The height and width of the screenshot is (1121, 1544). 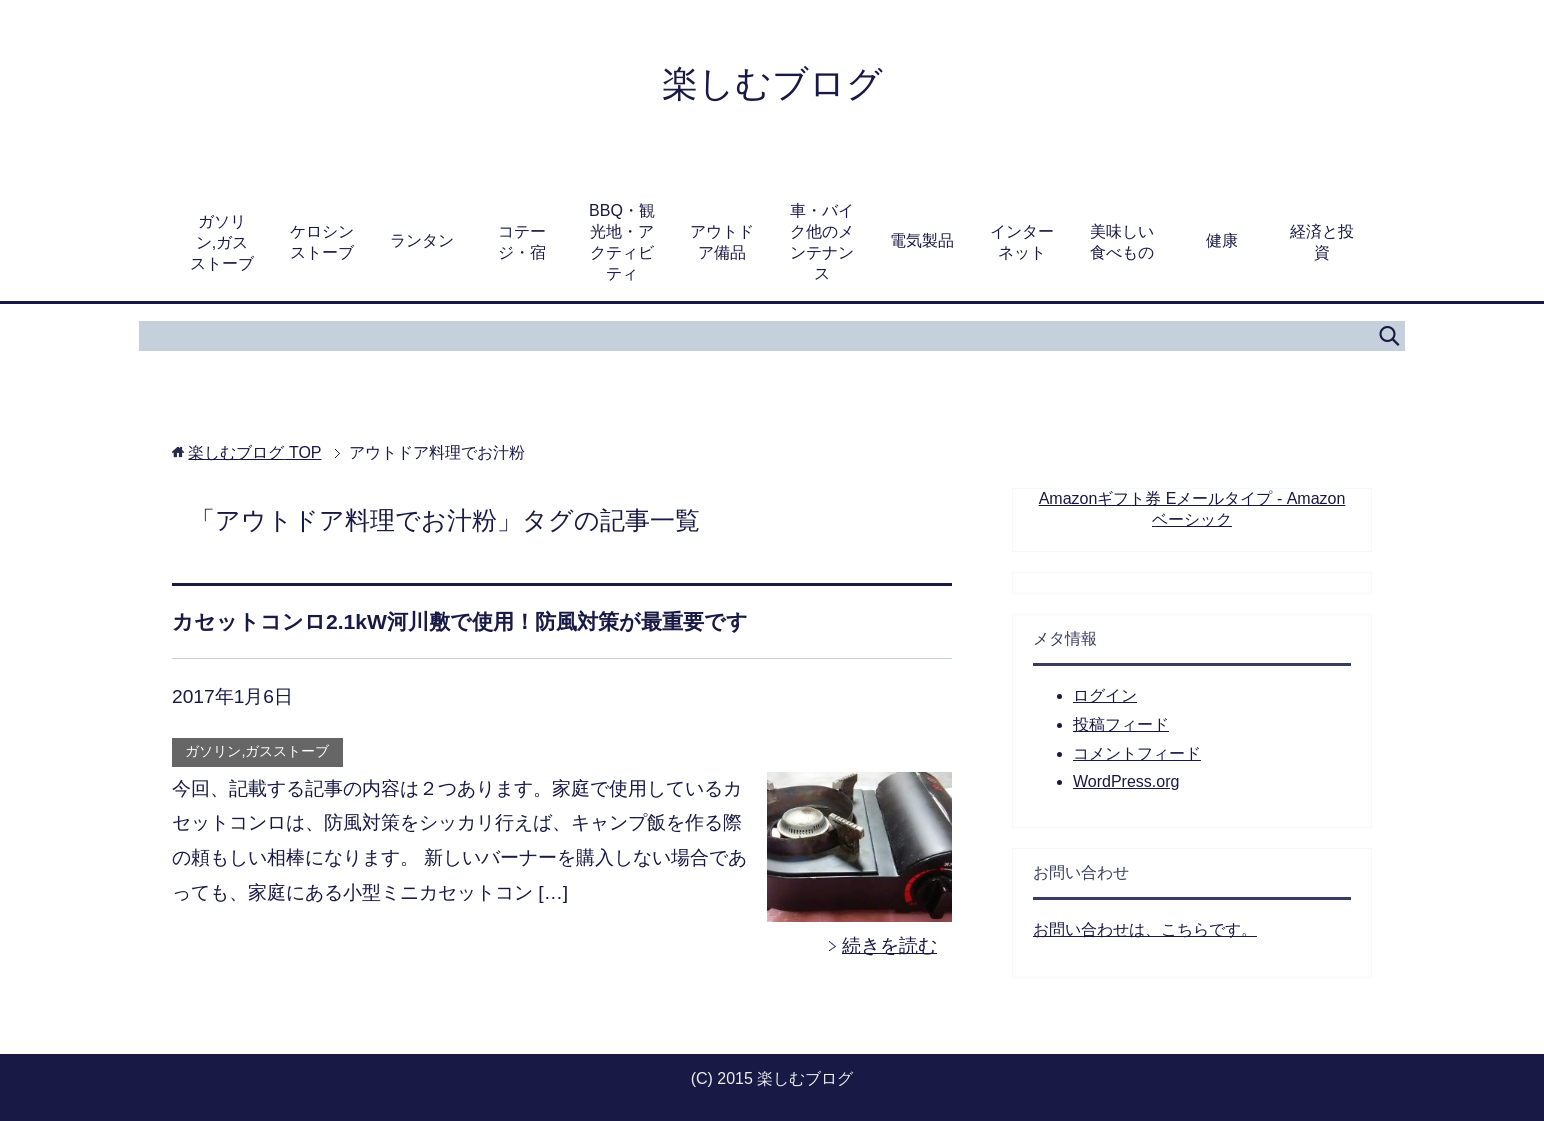 I want to click on 投稿フィード, so click(x=1121, y=724).